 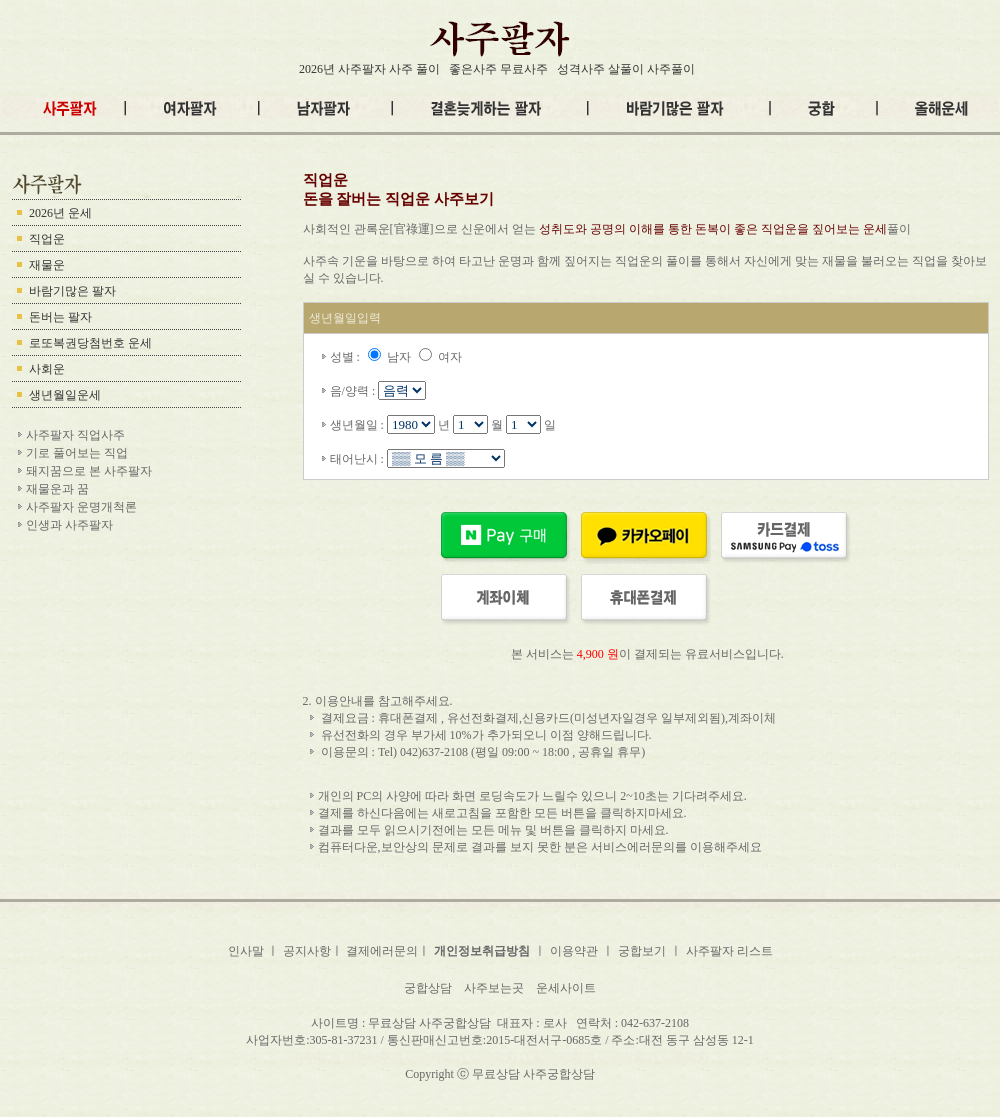 I want to click on 무료사주팔자, so click(x=379, y=1057).